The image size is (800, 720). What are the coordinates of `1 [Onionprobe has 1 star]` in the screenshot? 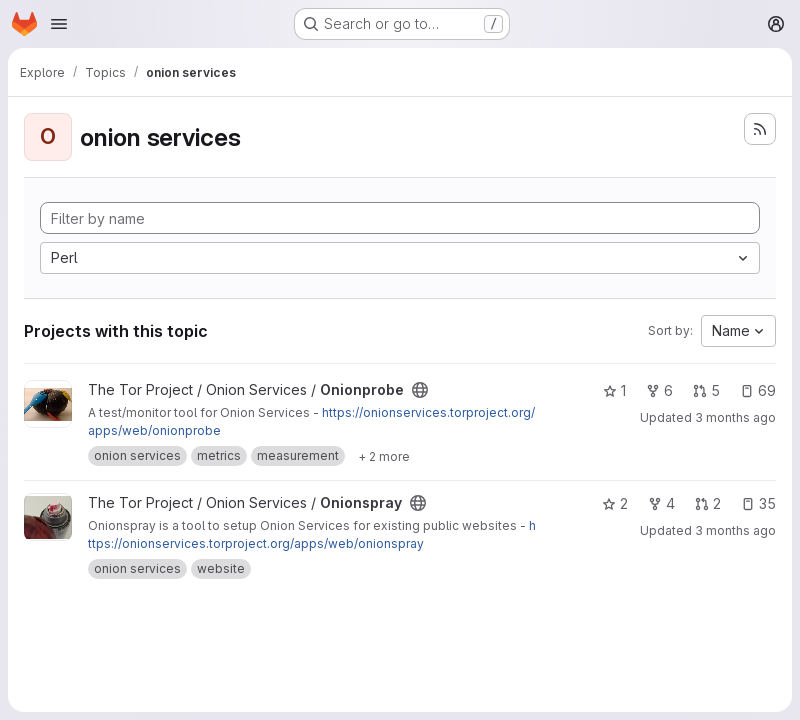 It's located at (614, 390).